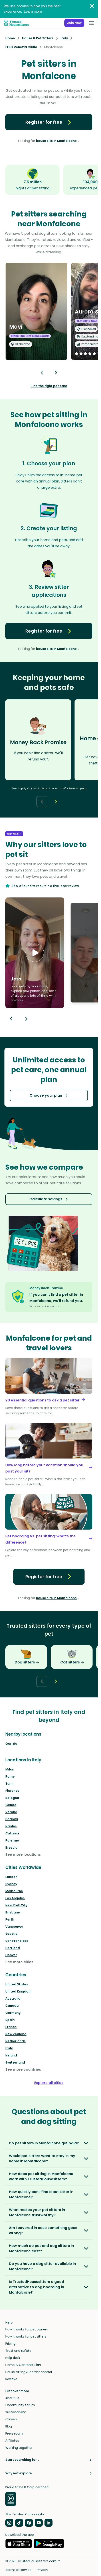 Image resolution: width=101 pixels, height=2576 pixels. What do you see at coordinates (12, 1790) in the screenshot?
I see `Florence` at bounding box center [12, 1790].